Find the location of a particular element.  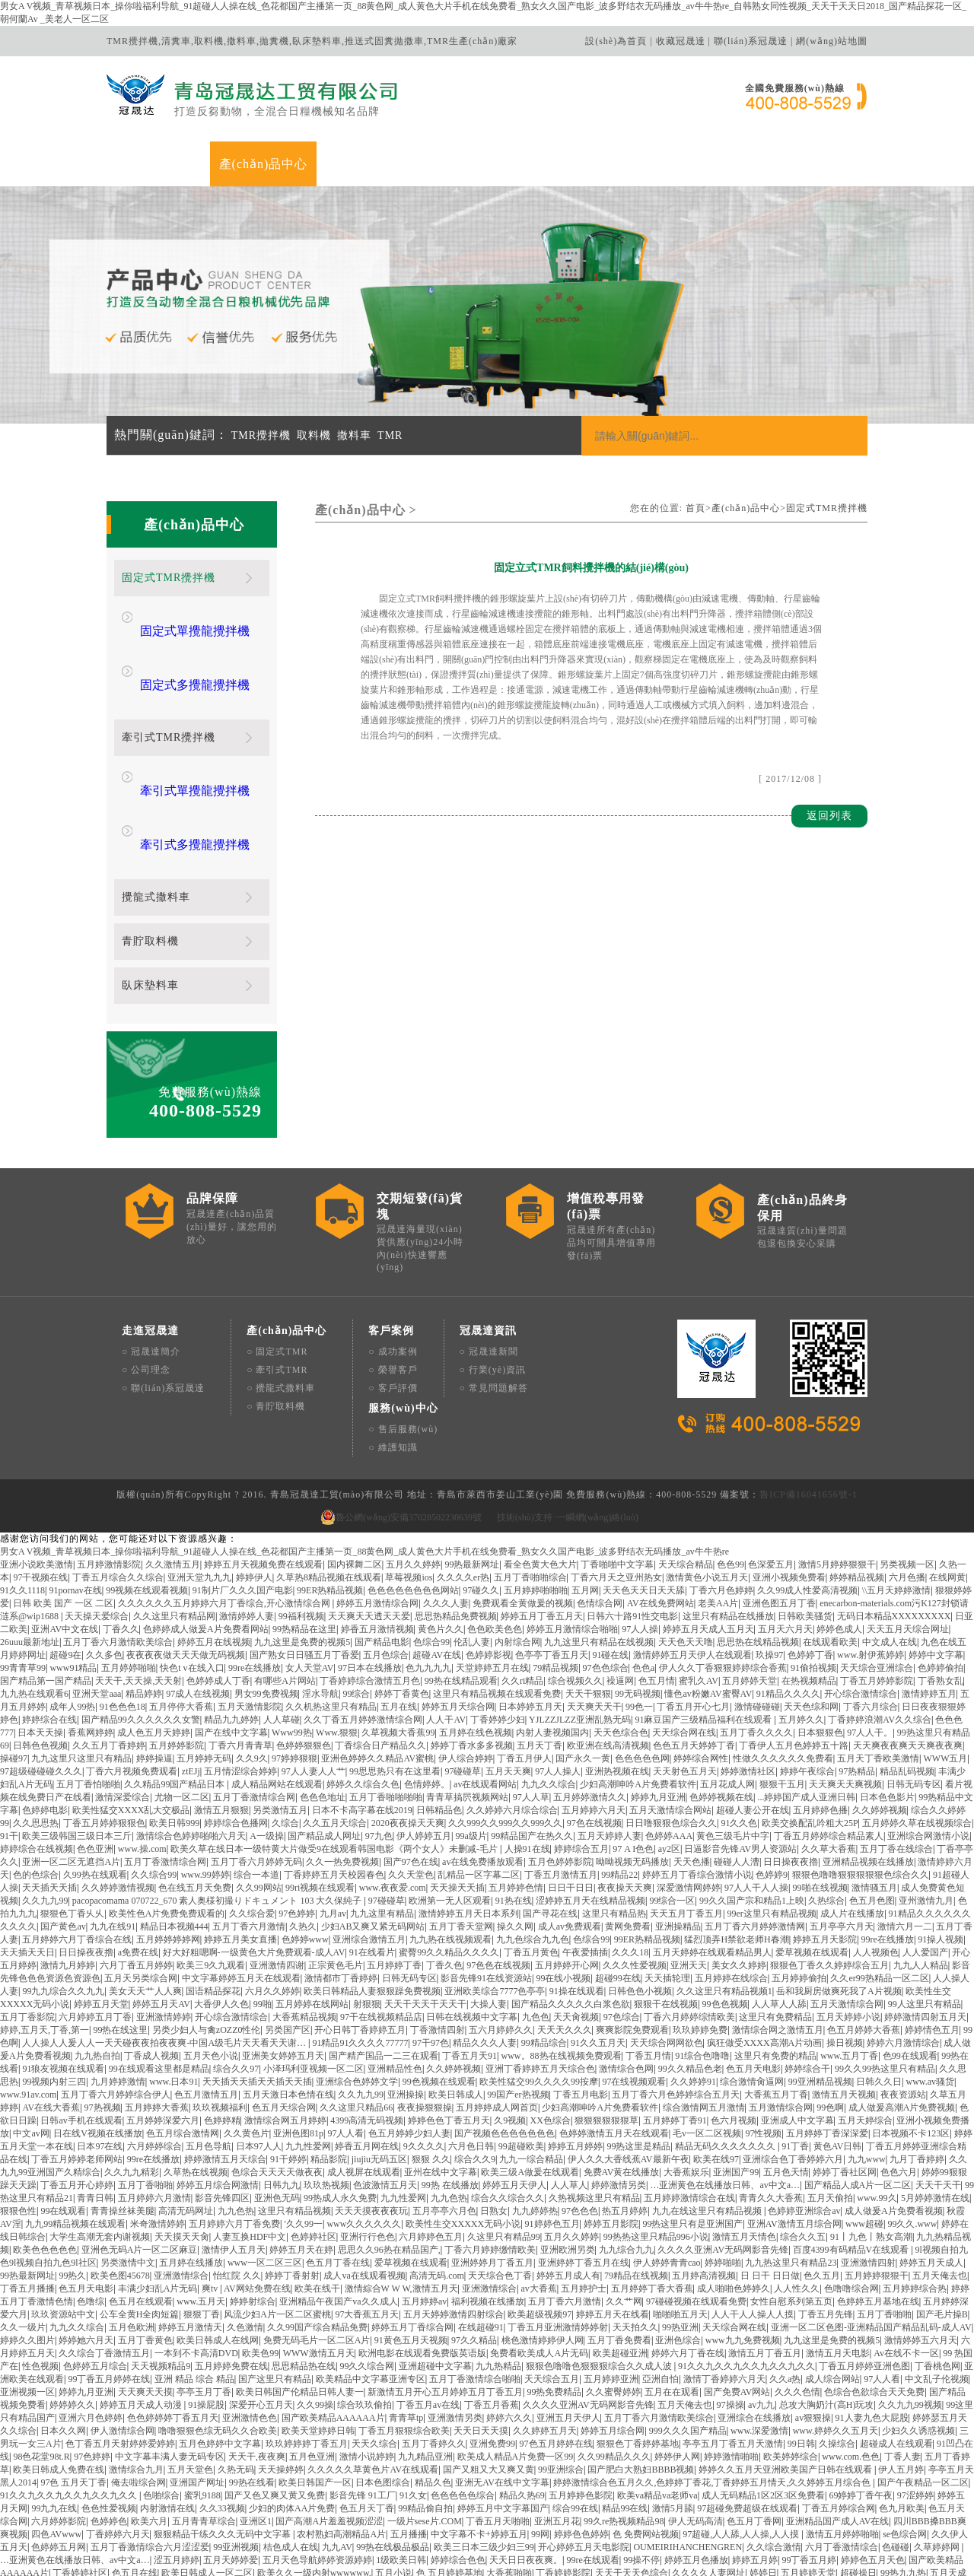

日本狠狠色 is located at coordinates (820, 1638).